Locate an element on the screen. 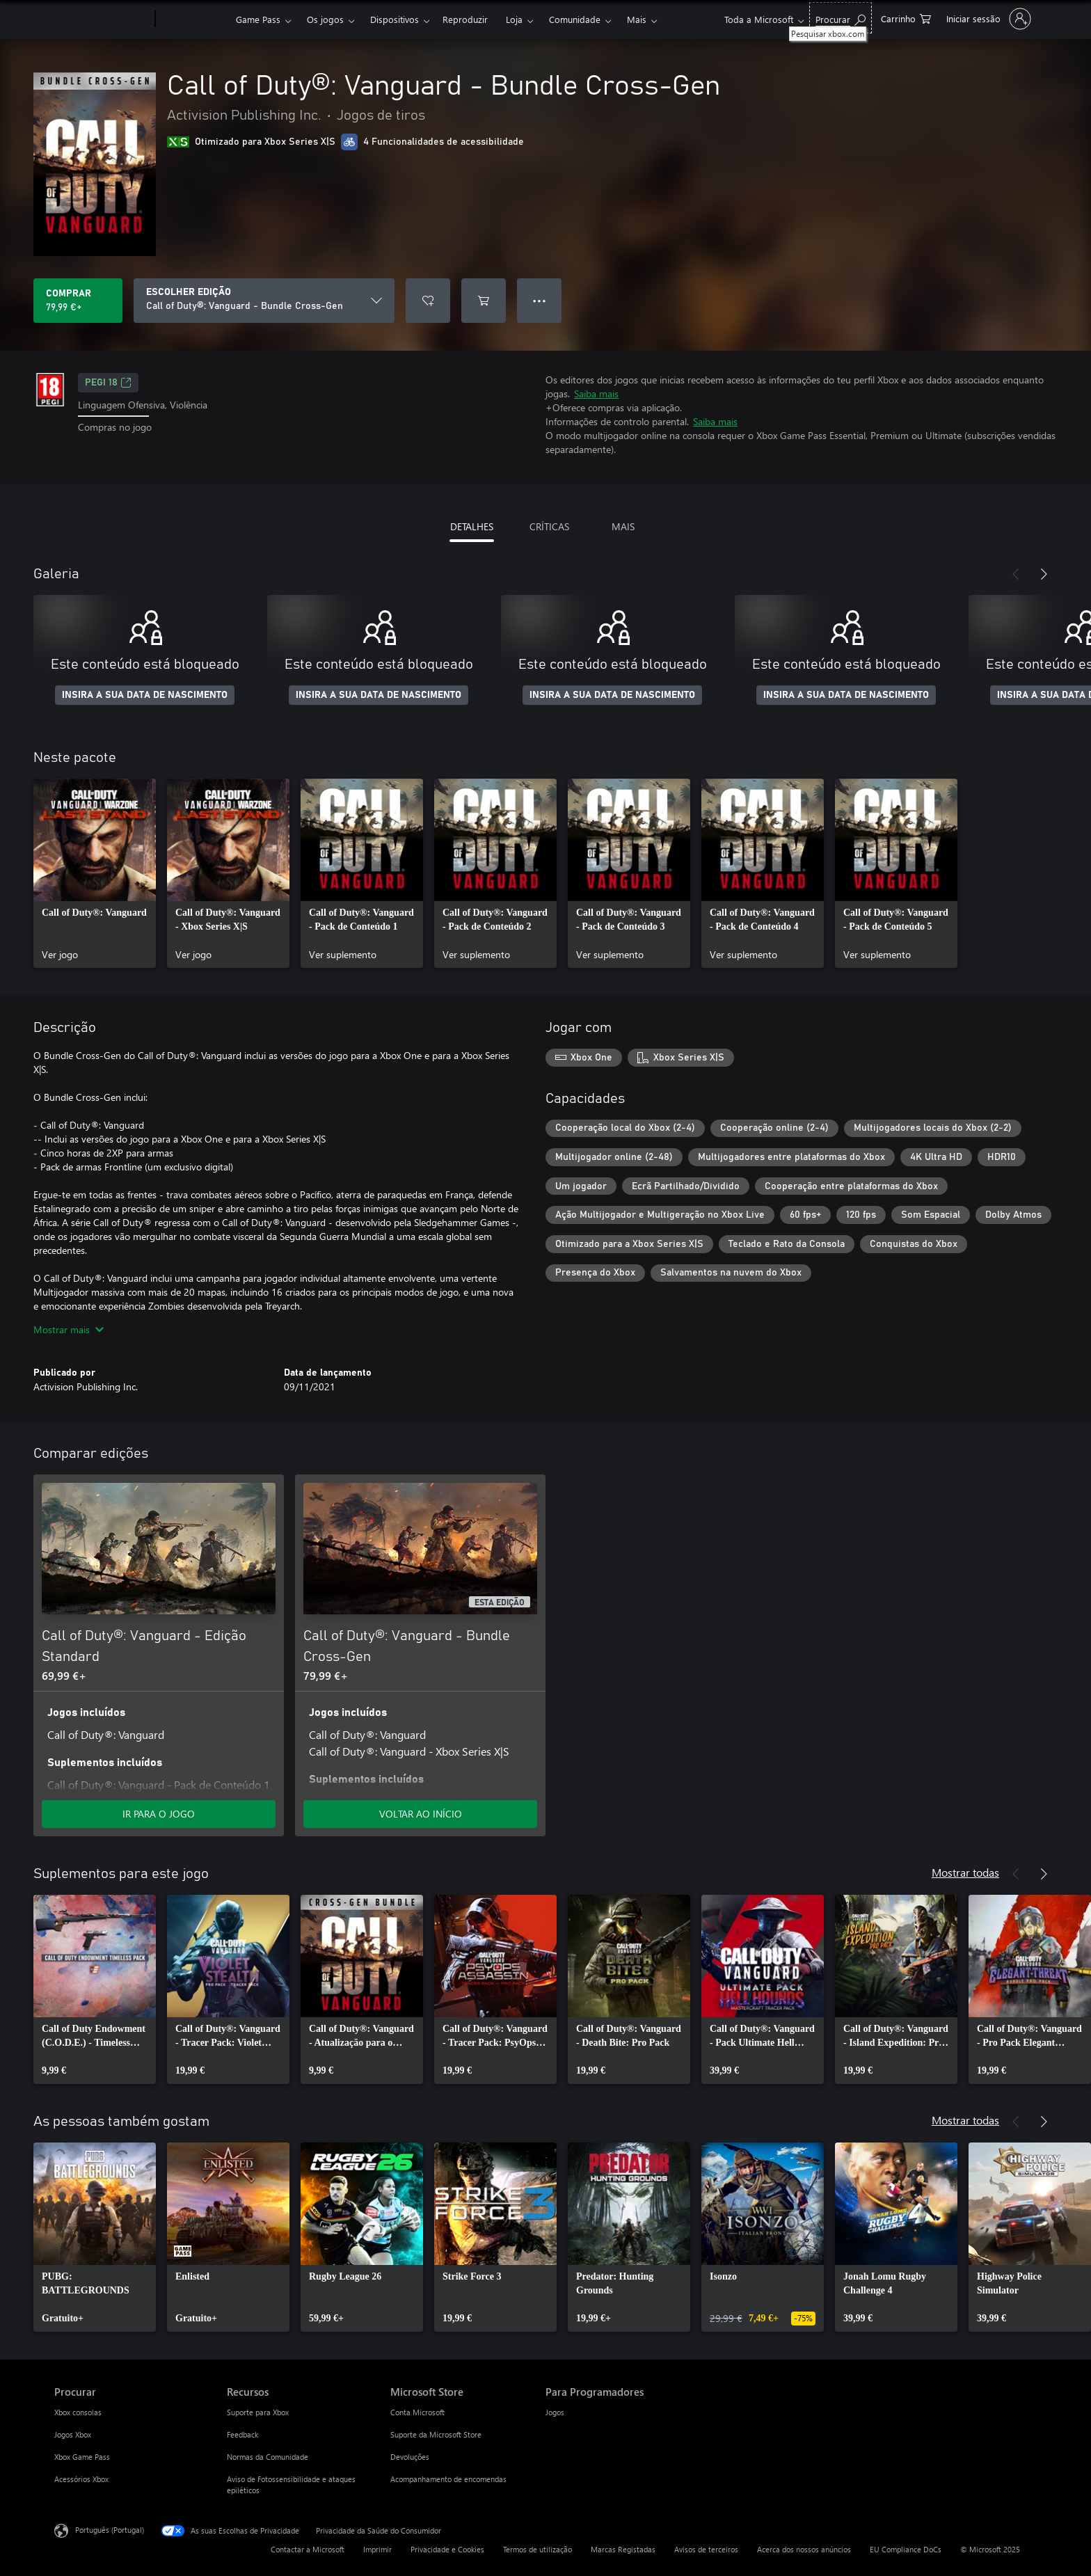 The width and height of the screenshot is (1091, 2576). Acompanhamento de encomendas [Acompanhamento de encomendas Microsoft Store] is located at coordinates (448, 2478).